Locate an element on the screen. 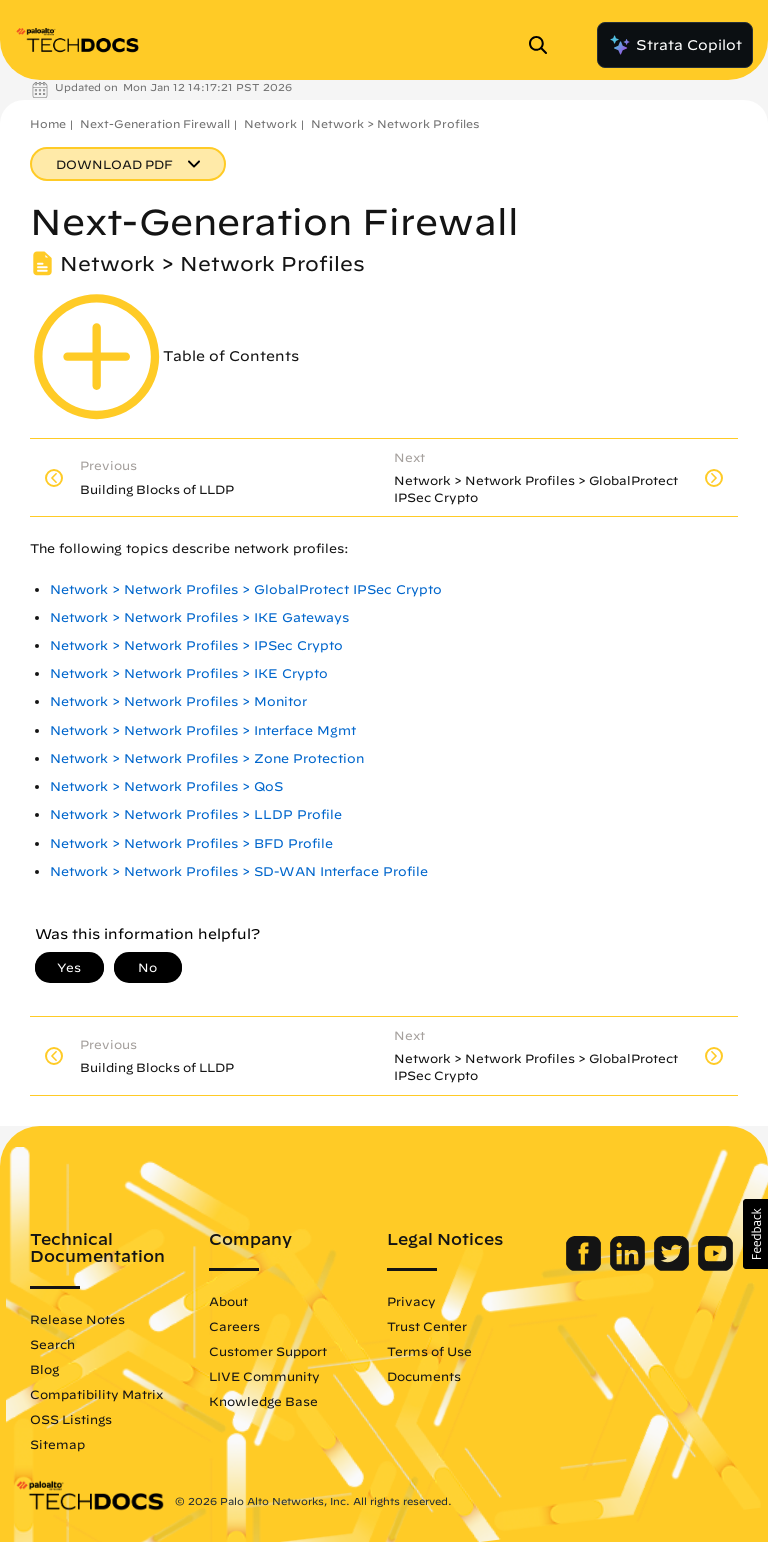  Strata Copilot is located at coordinates (675, 45).